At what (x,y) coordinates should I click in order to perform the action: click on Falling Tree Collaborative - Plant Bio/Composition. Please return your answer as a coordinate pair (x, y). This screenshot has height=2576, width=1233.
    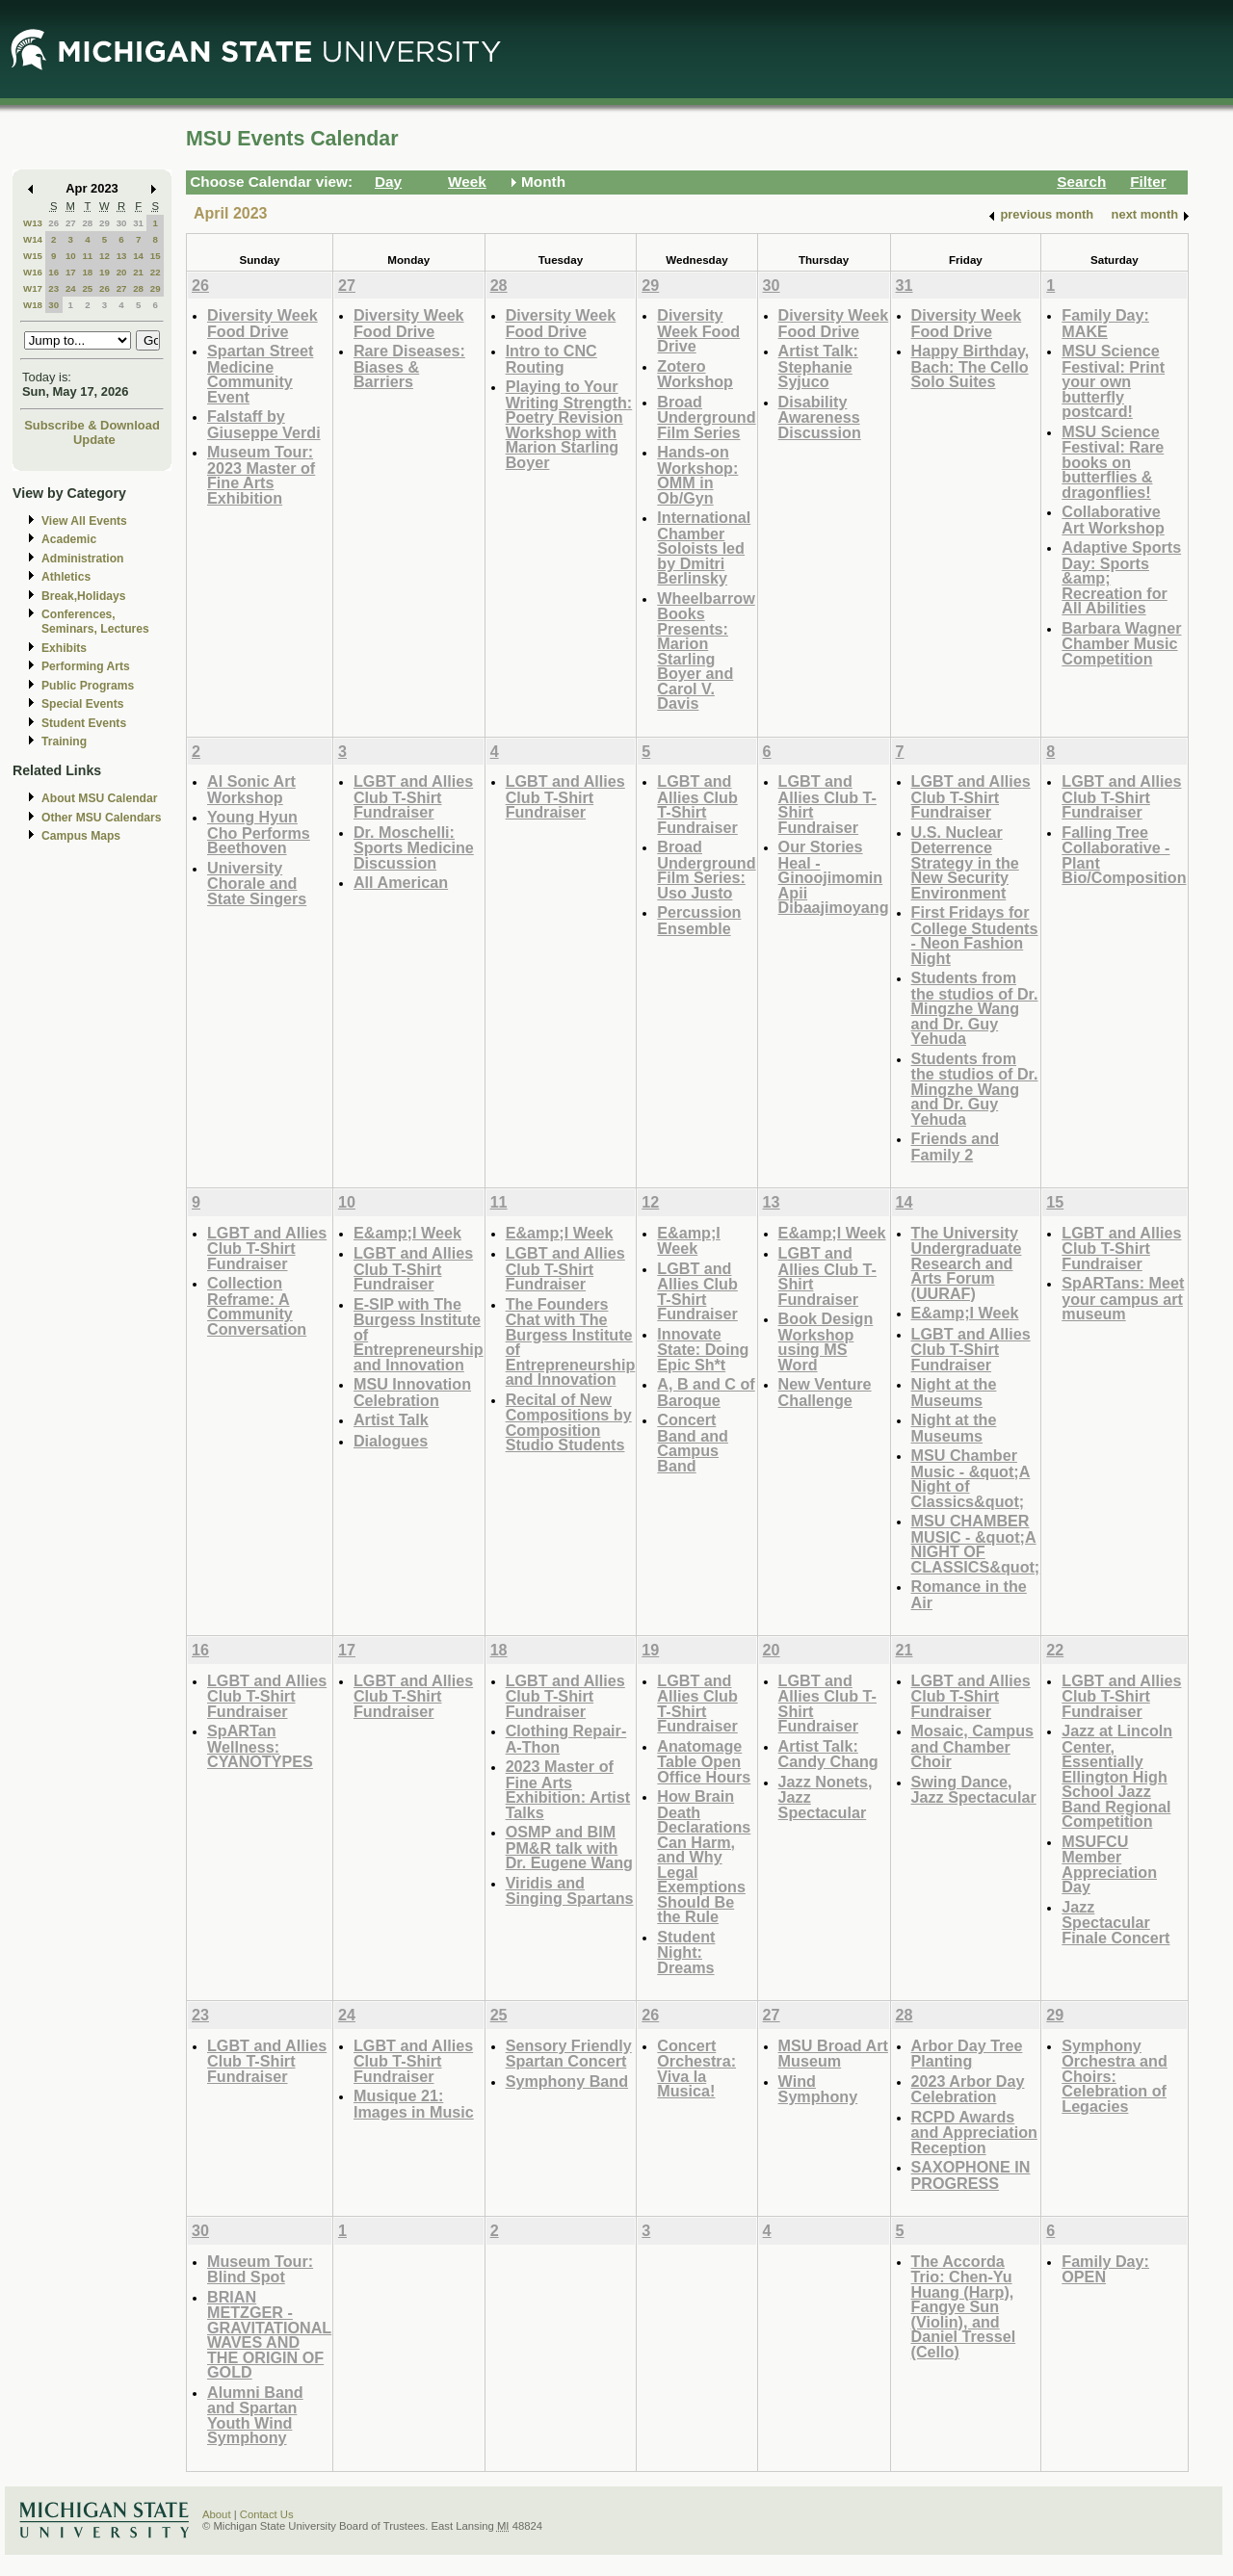
    Looking at the image, I should click on (1124, 855).